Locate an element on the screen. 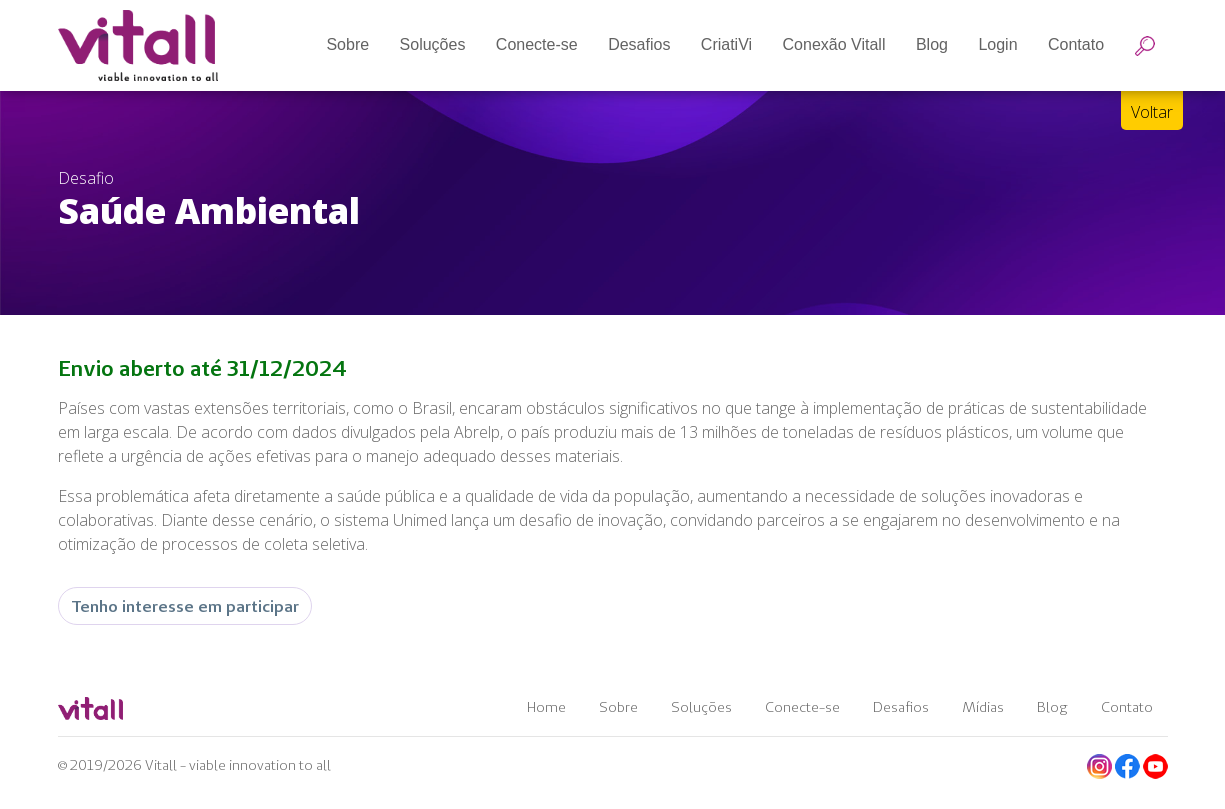 The image size is (1225, 809). Tenho interesse em participar is located at coordinates (185, 606).